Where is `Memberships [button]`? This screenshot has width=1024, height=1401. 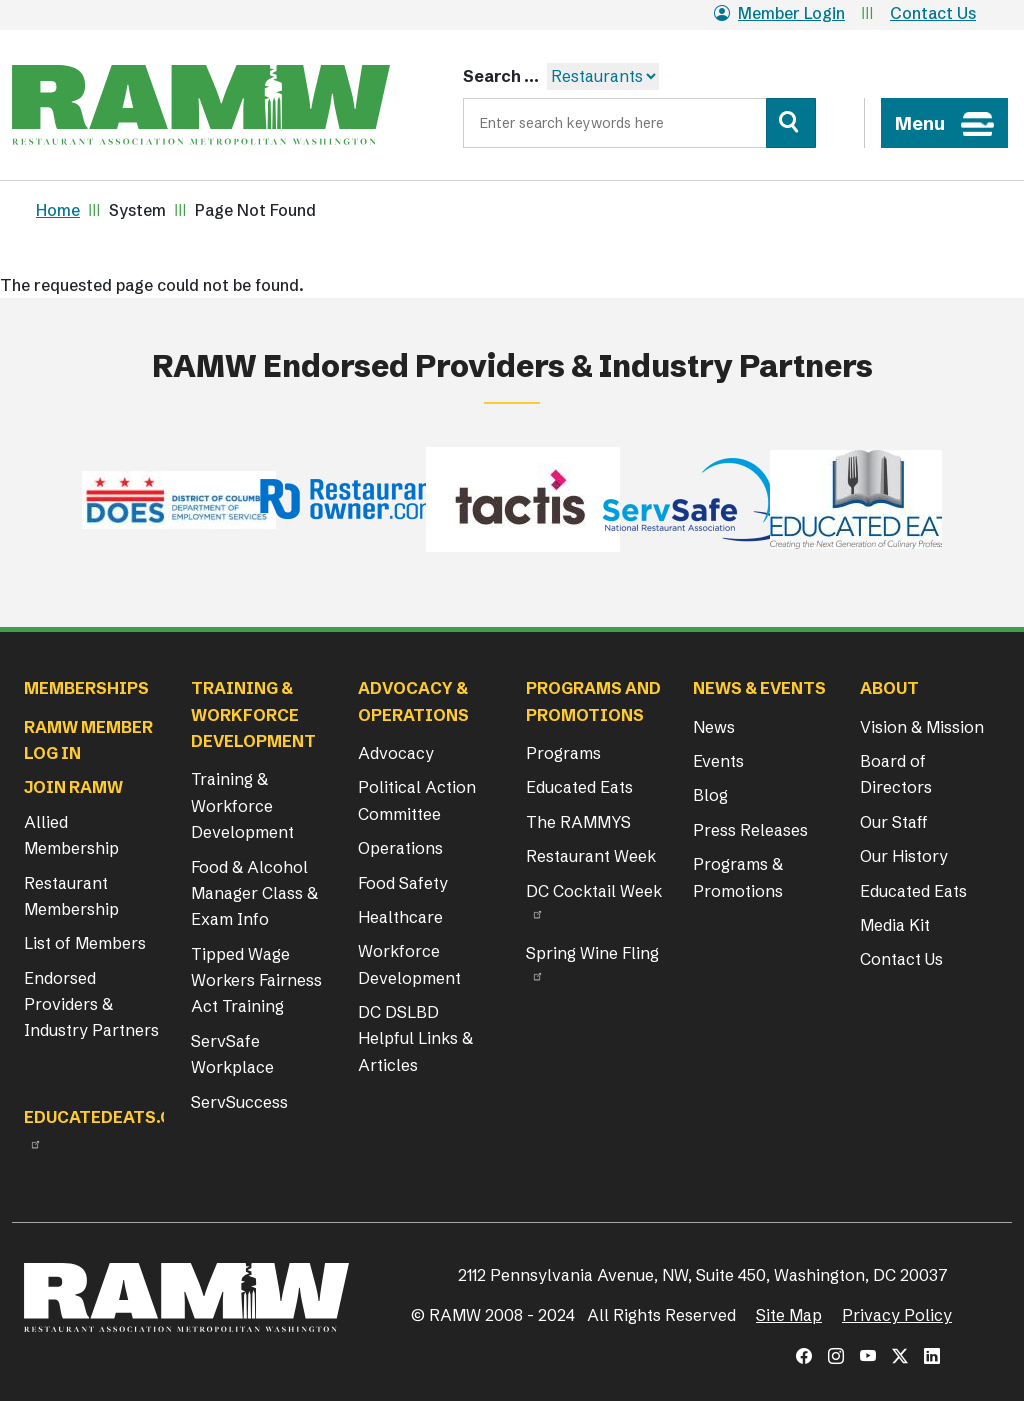 Memberships [button] is located at coordinates (86, 688).